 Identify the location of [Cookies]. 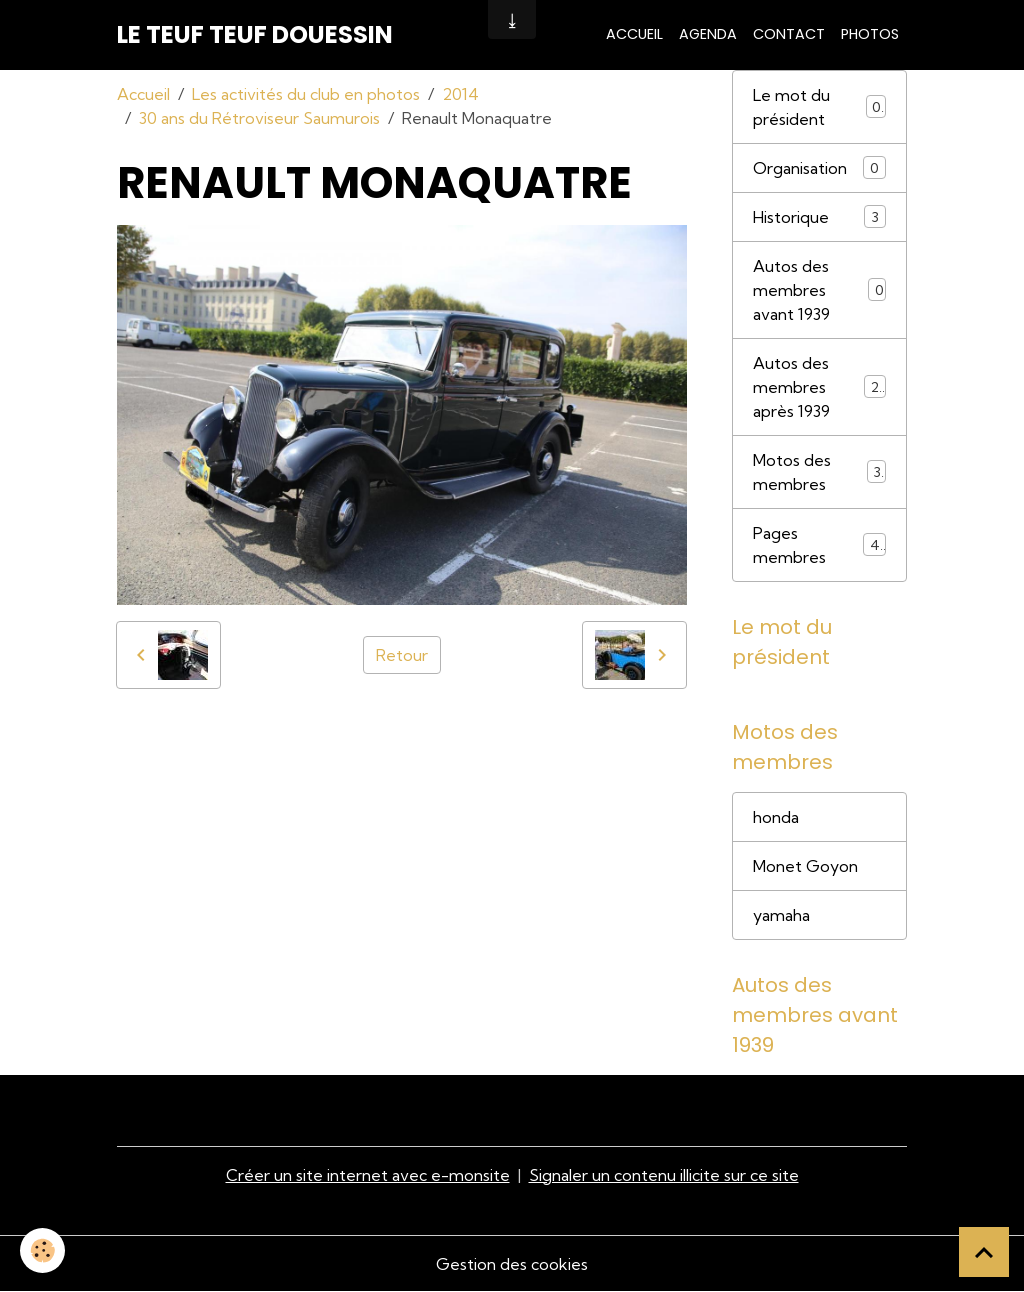
(42, 1250).